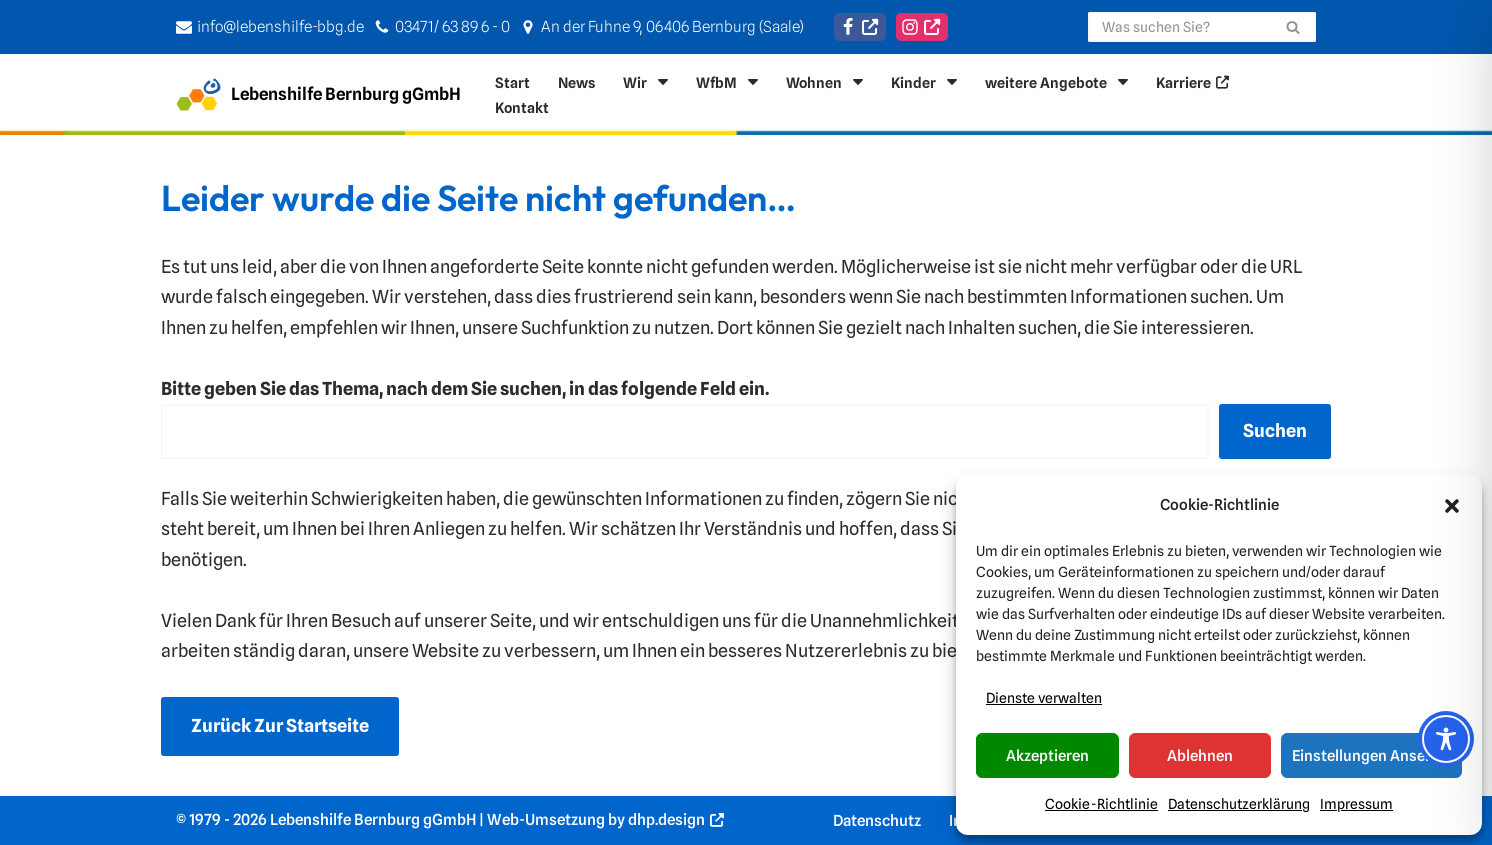 This screenshot has width=1492, height=845. I want to click on [Facebook], so click(860, 27).